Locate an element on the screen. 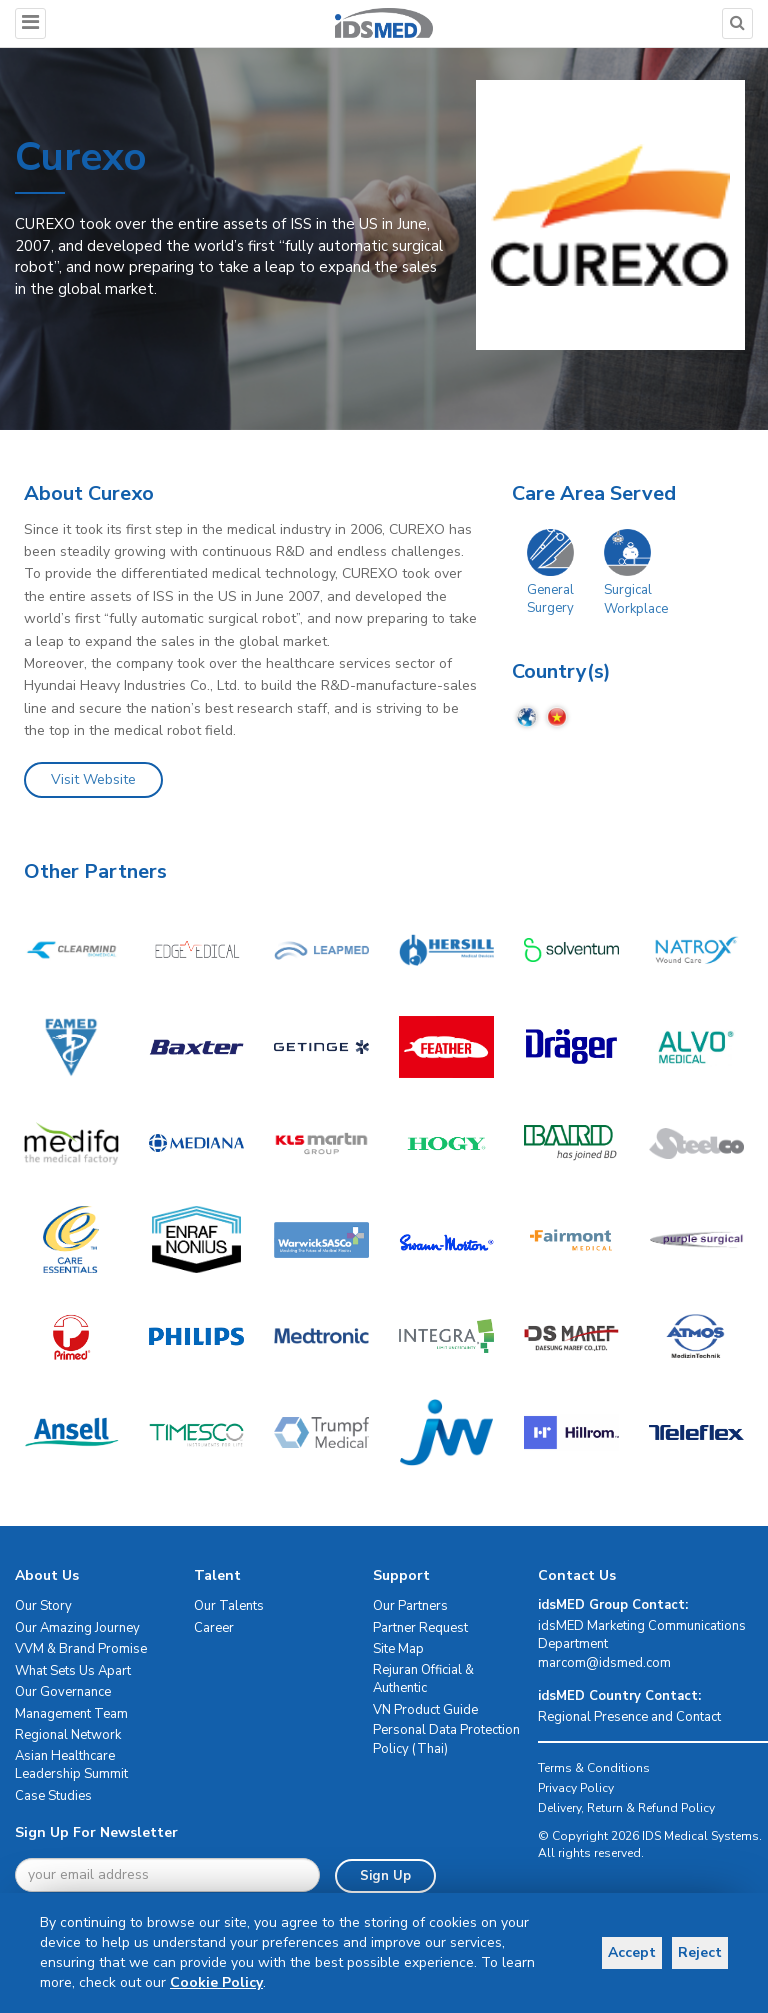  Terms & Conditions is located at coordinates (594, 1768).